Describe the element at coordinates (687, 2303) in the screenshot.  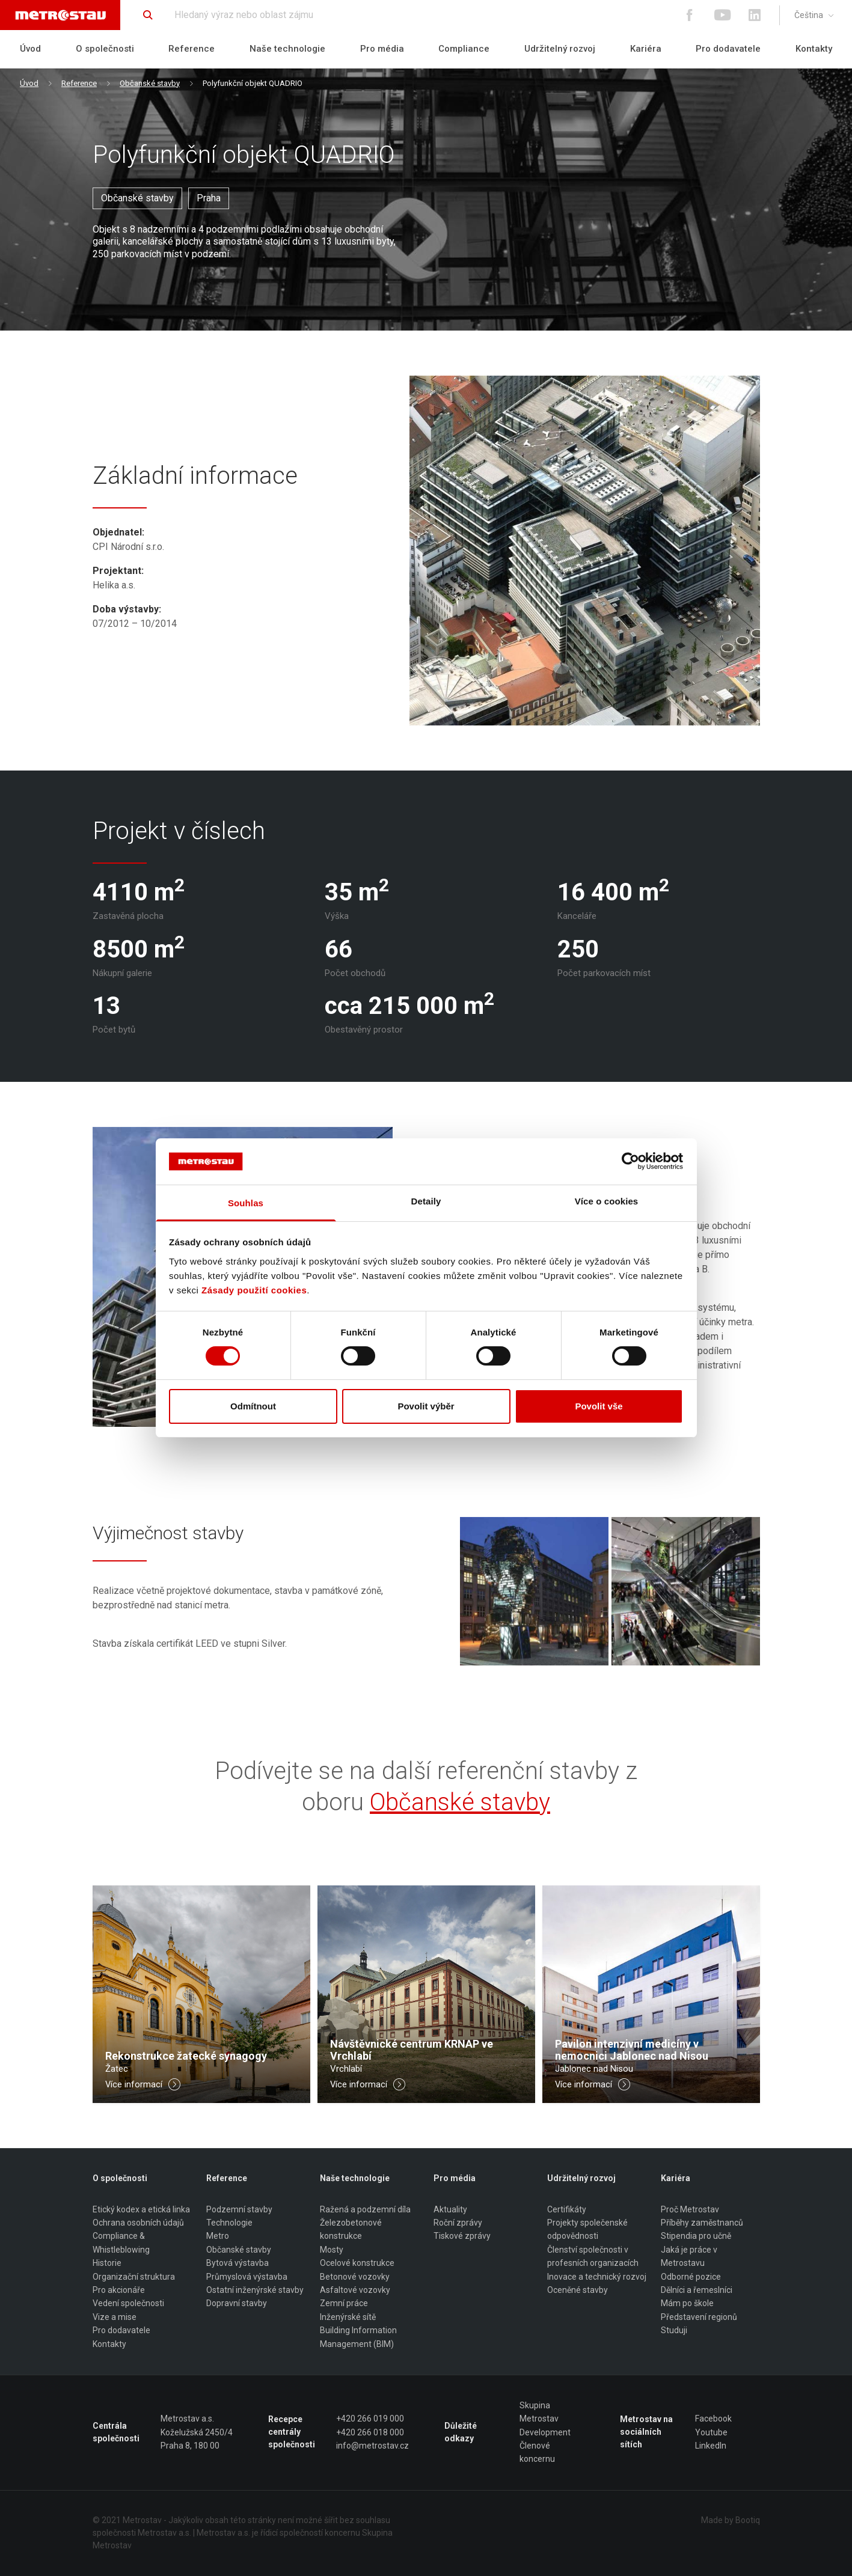
I see `Mám po škole` at that location.